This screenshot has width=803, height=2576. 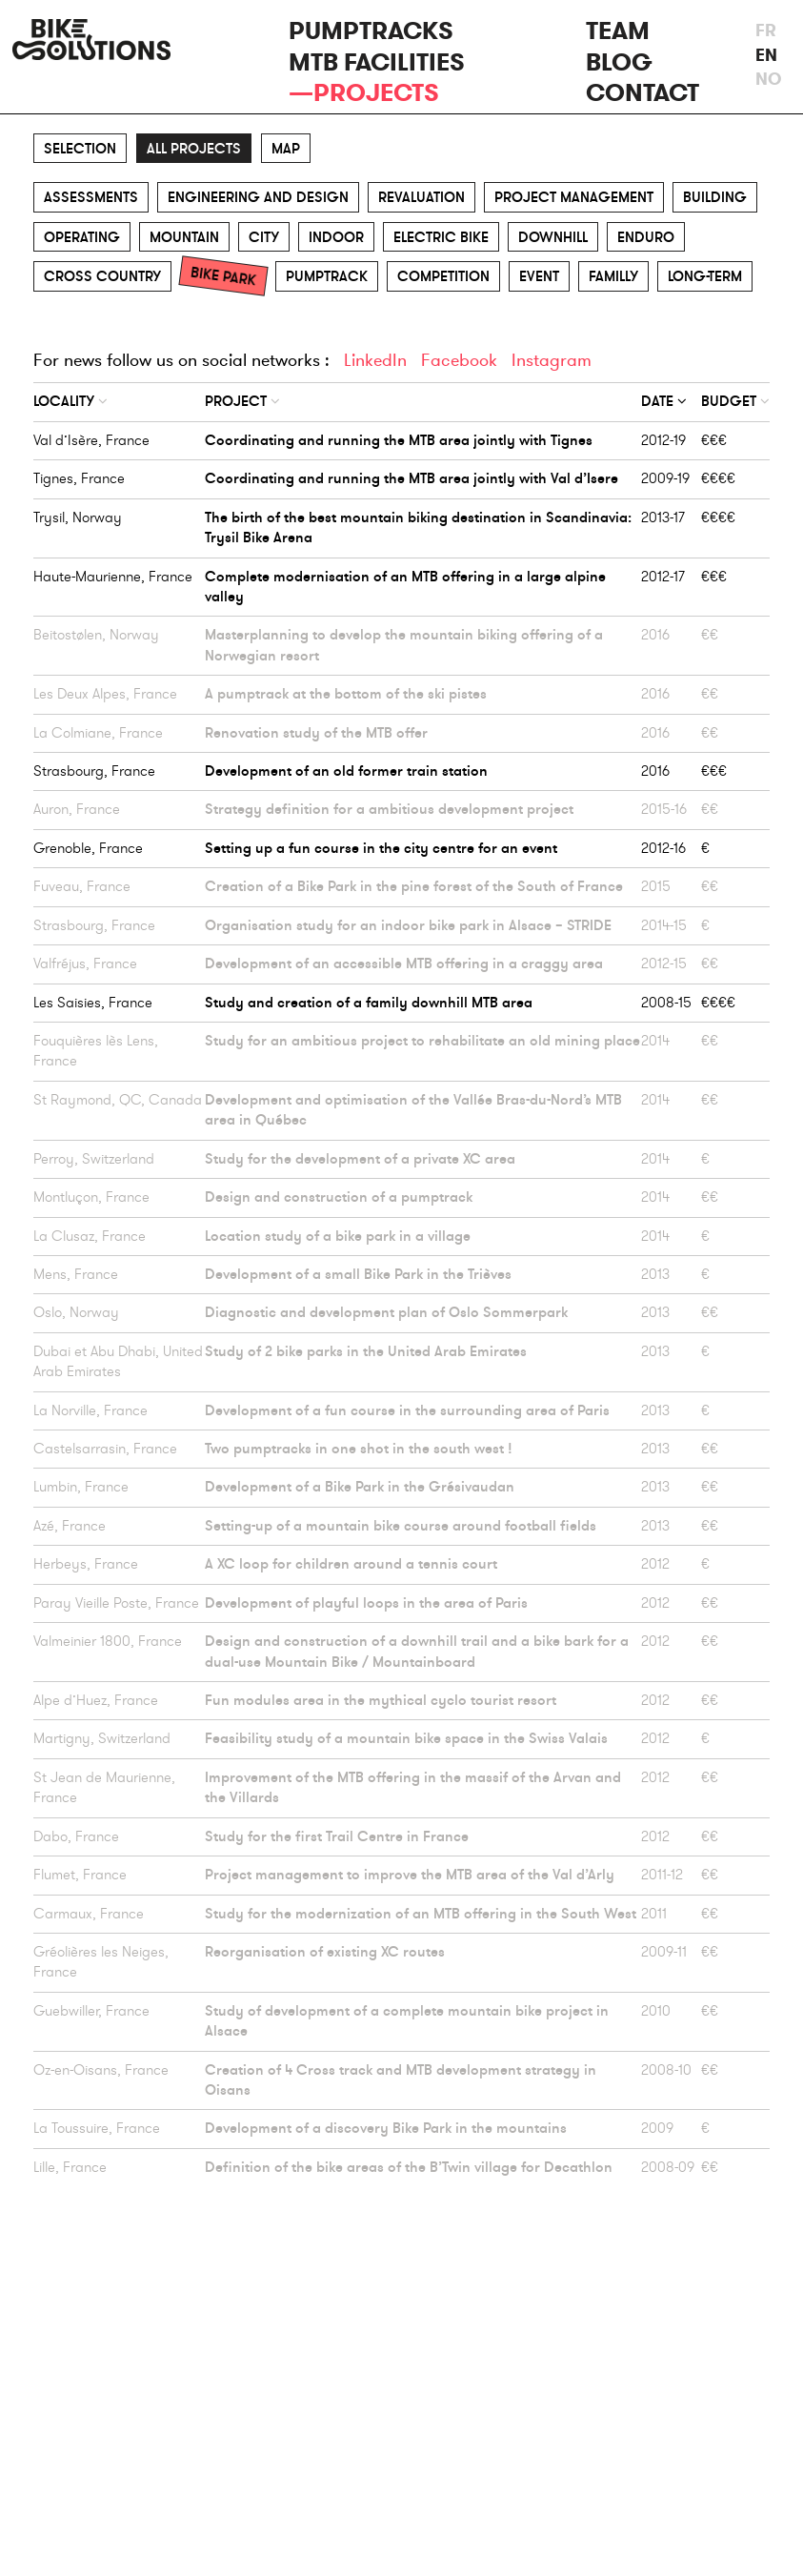 What do you see at coordinates (441, 237) in the screenshot?
I see `Electric Bike` at bounding box center [441, 237].